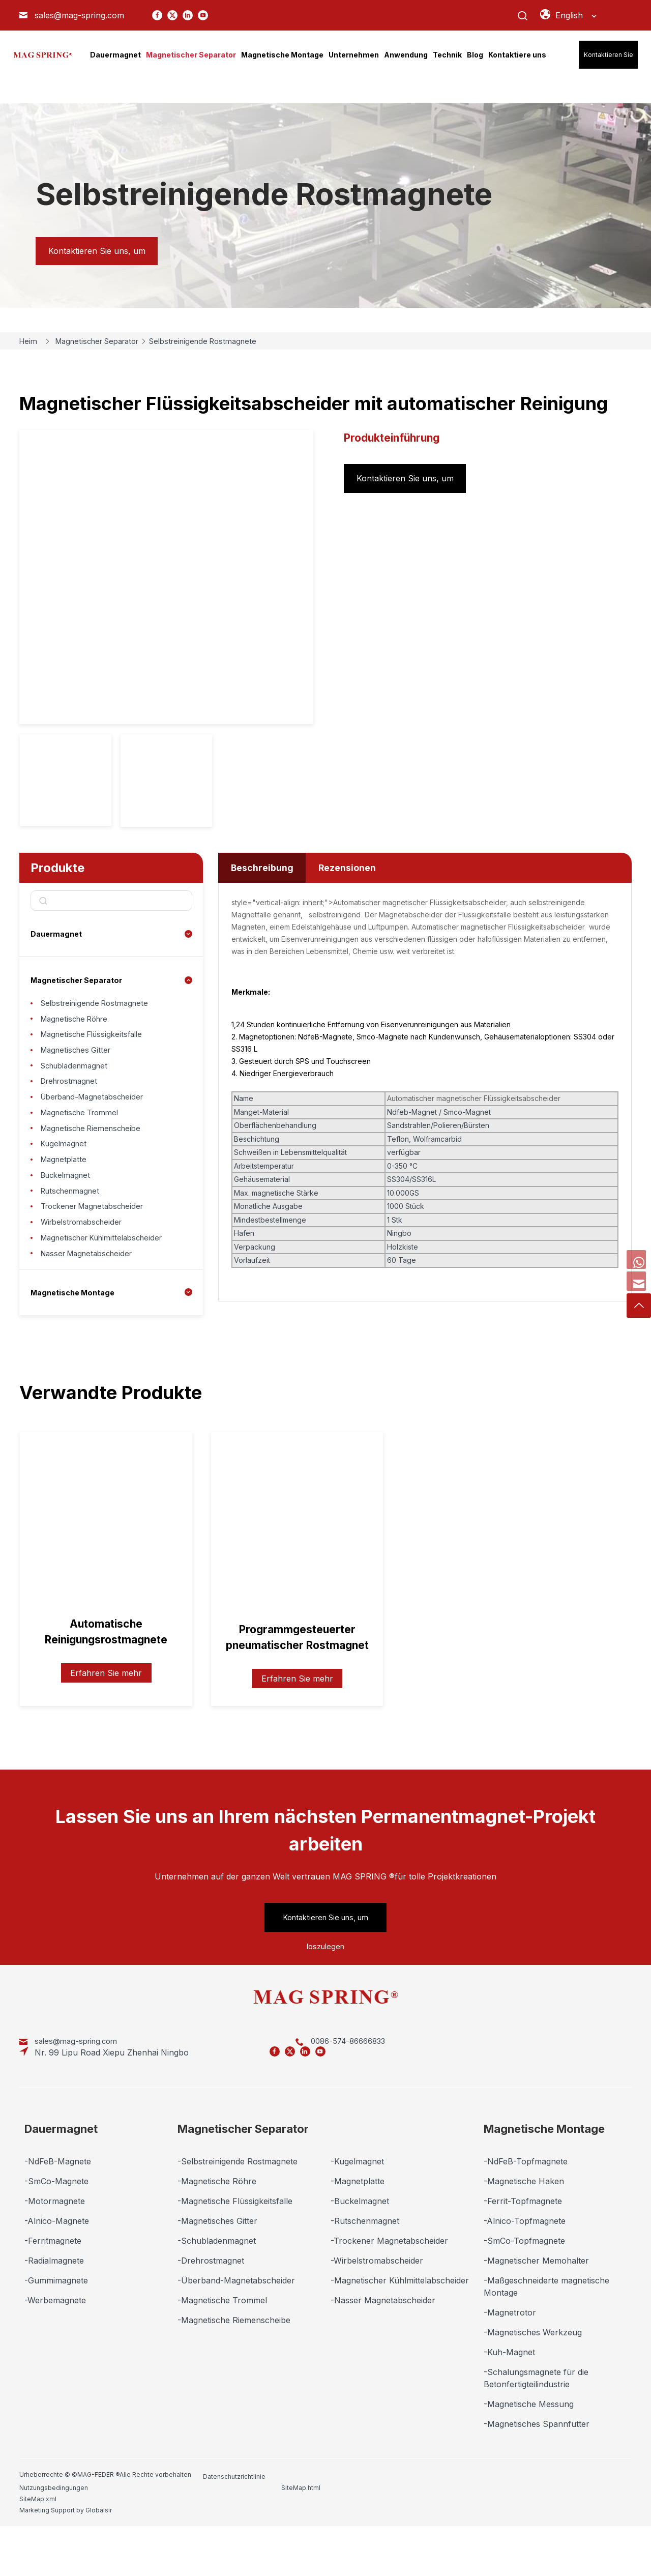  I want to click on Schubladenmagnet, so click(78, 1082).